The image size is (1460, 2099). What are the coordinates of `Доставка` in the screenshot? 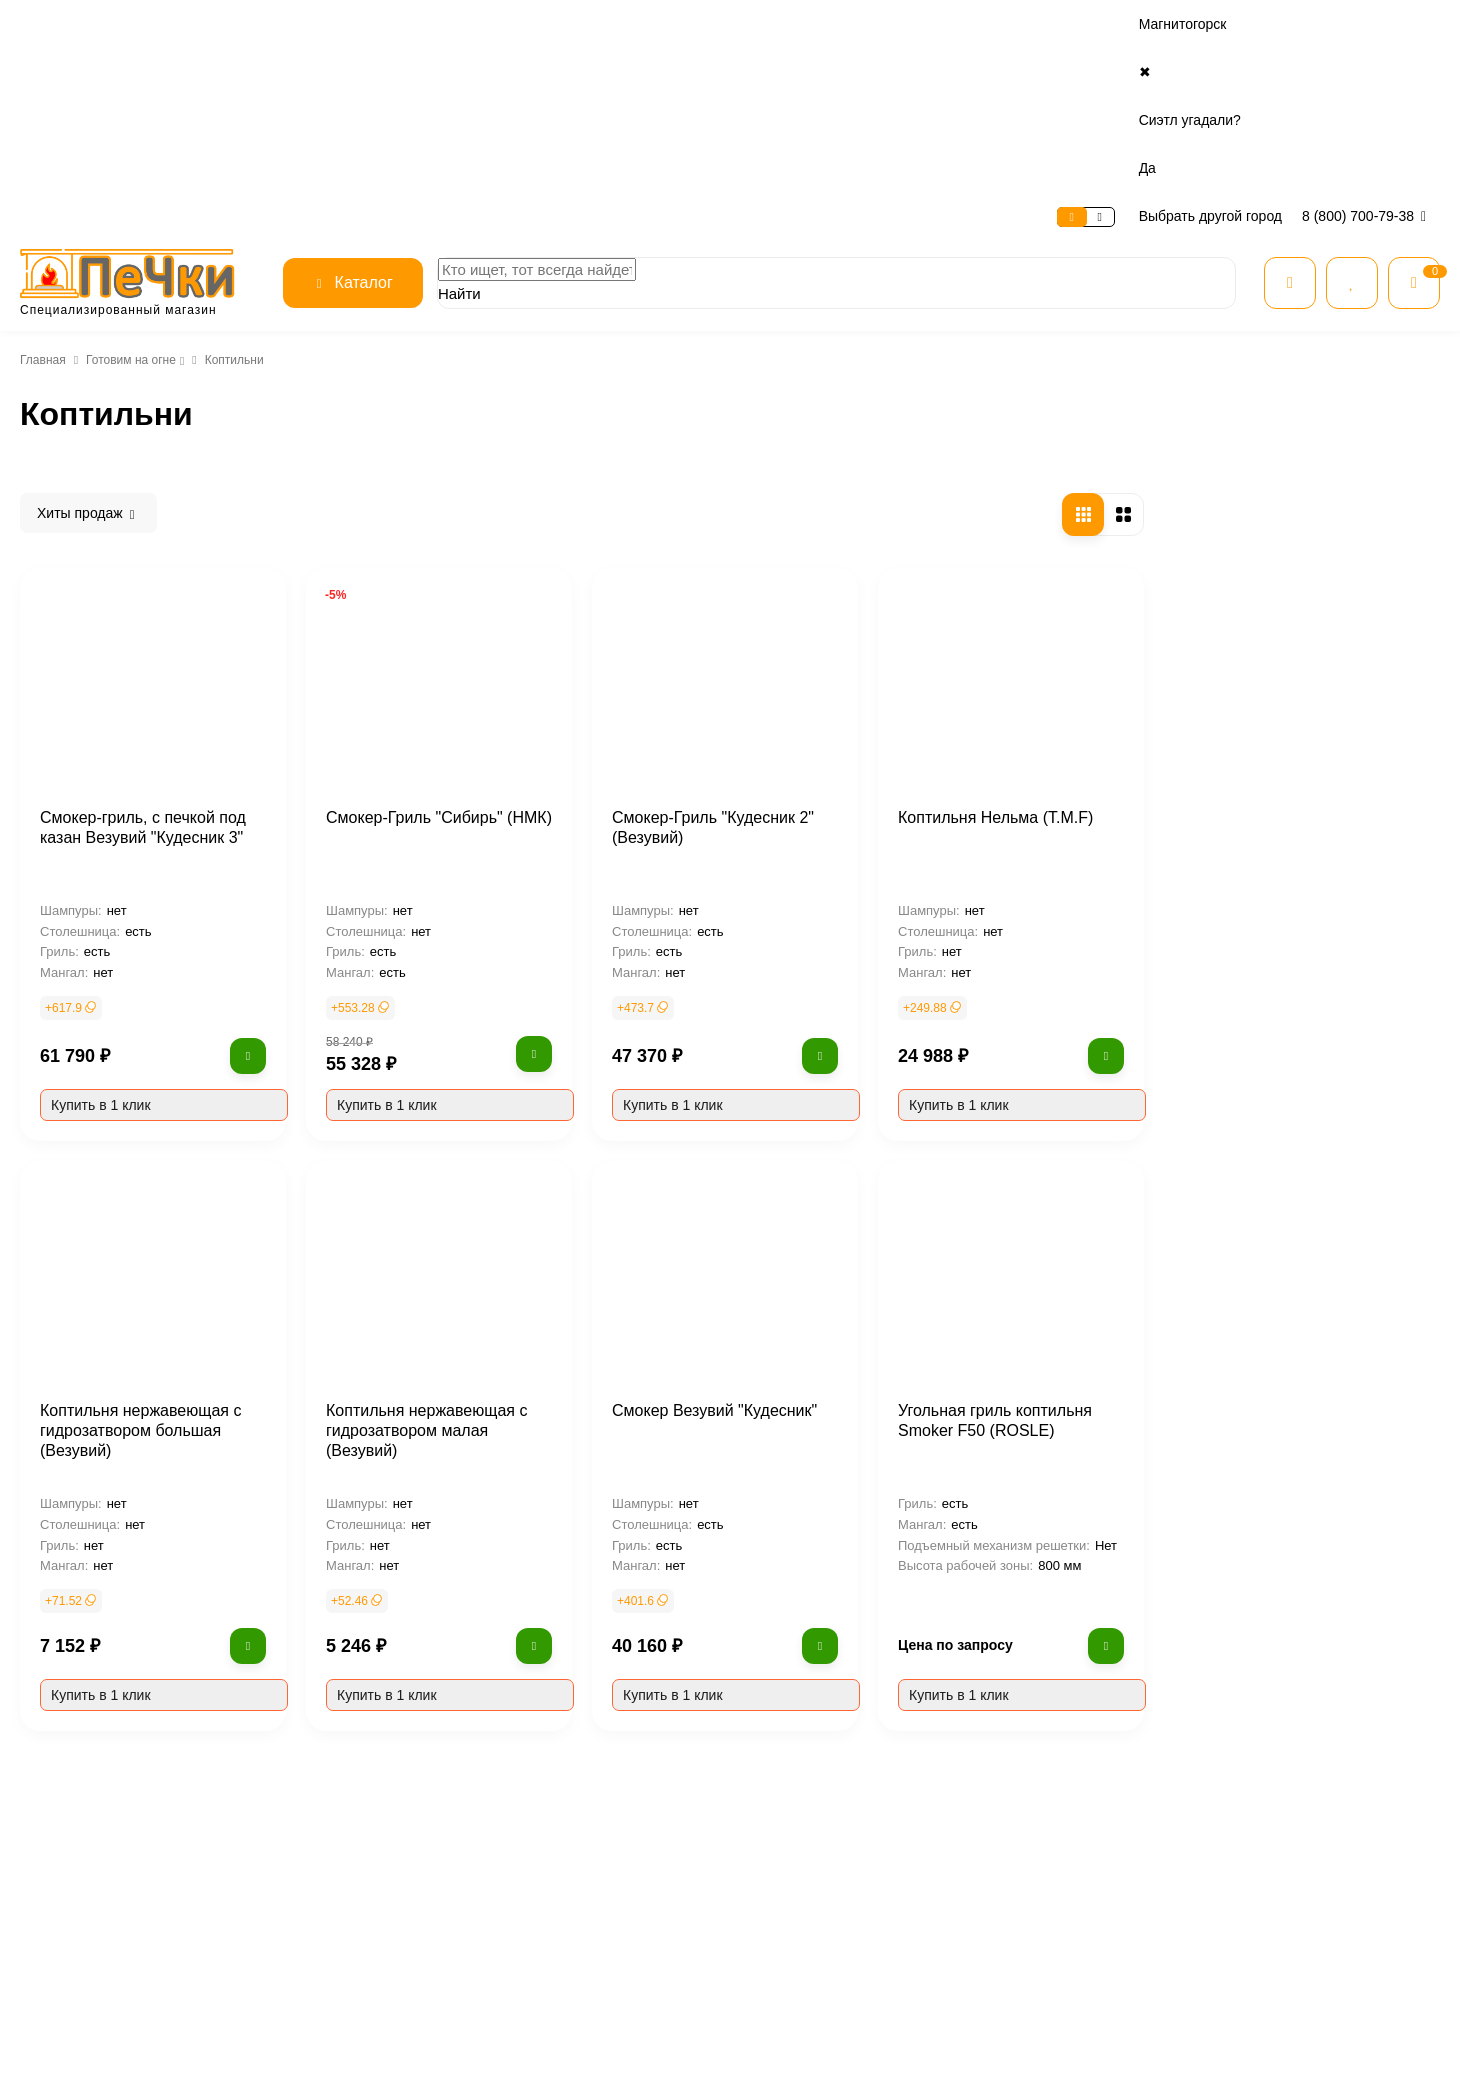 It's located at (274, 24).